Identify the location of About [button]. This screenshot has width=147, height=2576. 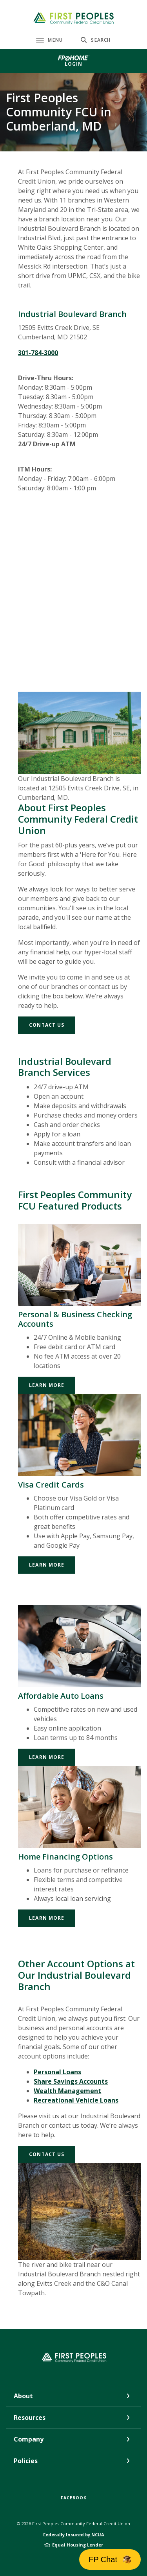
(23, 2396).